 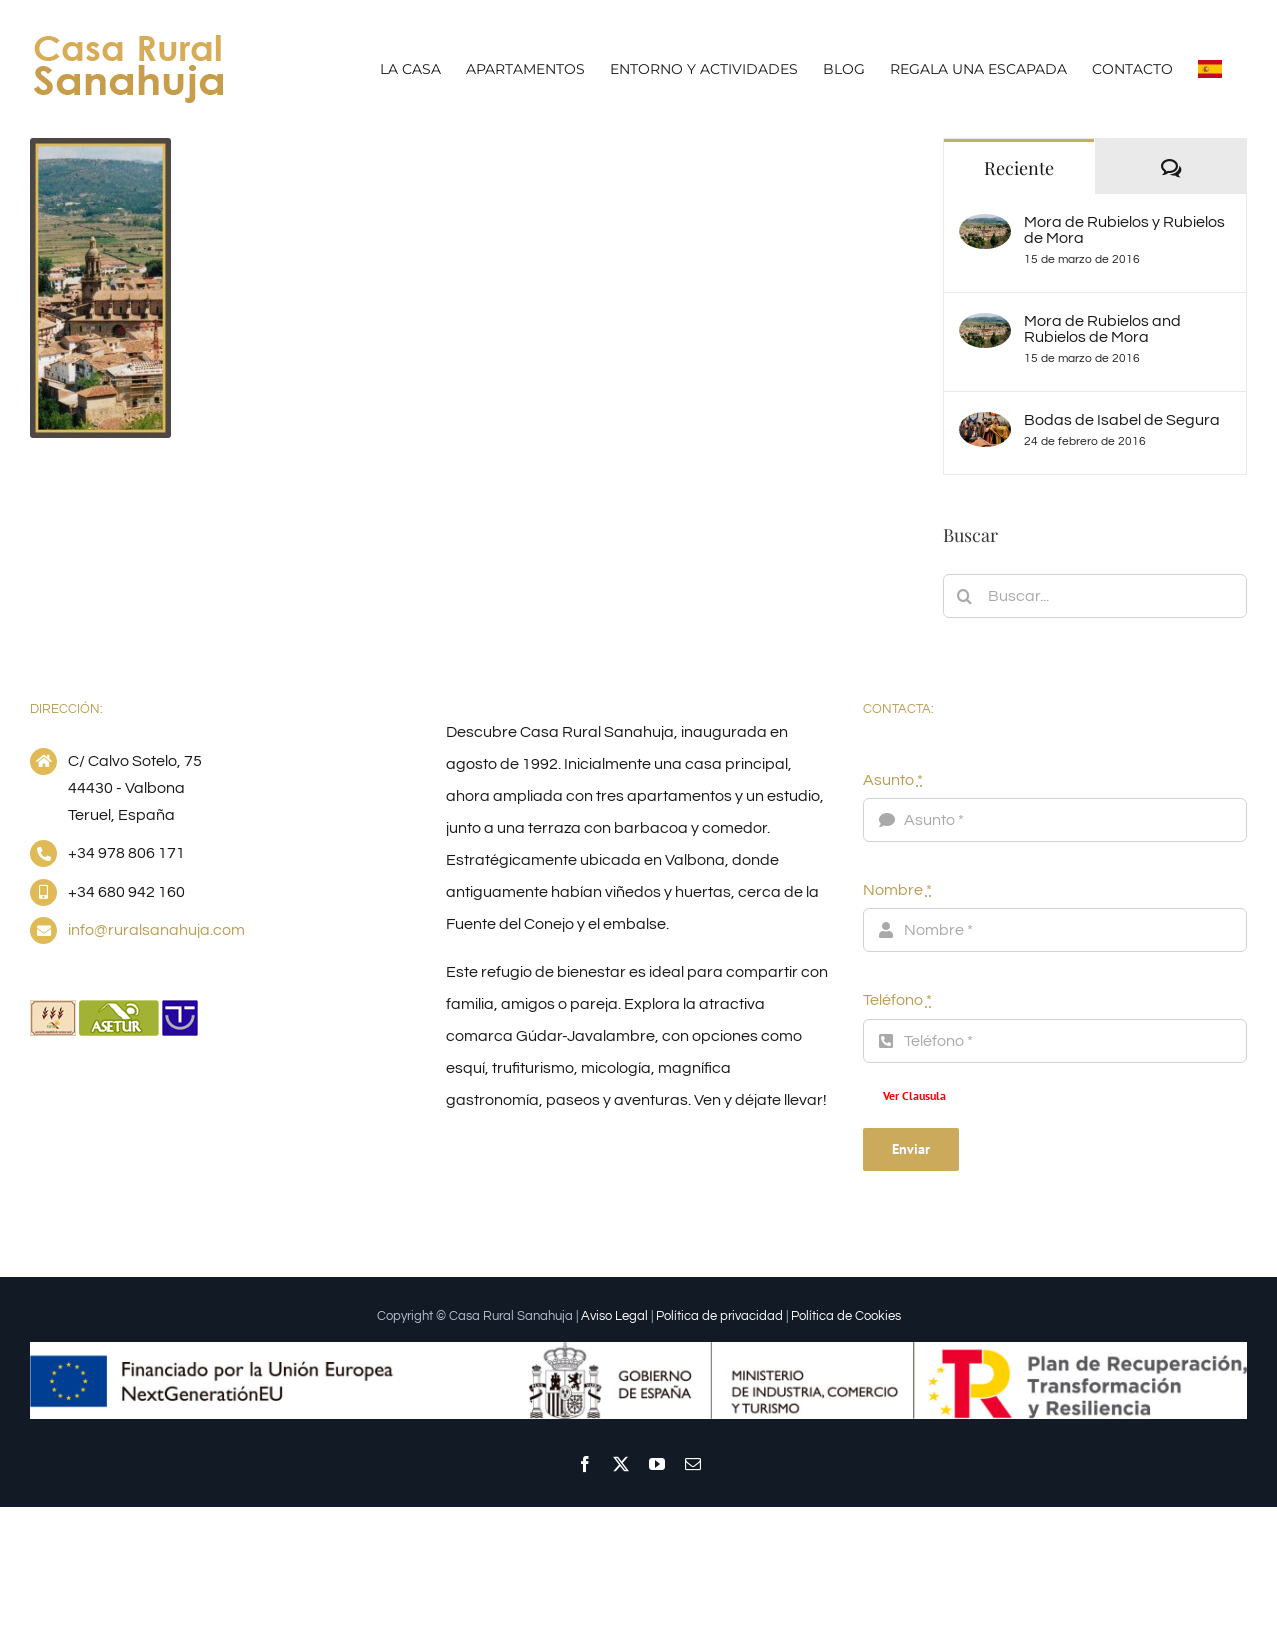 I want to click on Mora de Rubielos y Rubielos de Mora, so click(x=1124, y=230).